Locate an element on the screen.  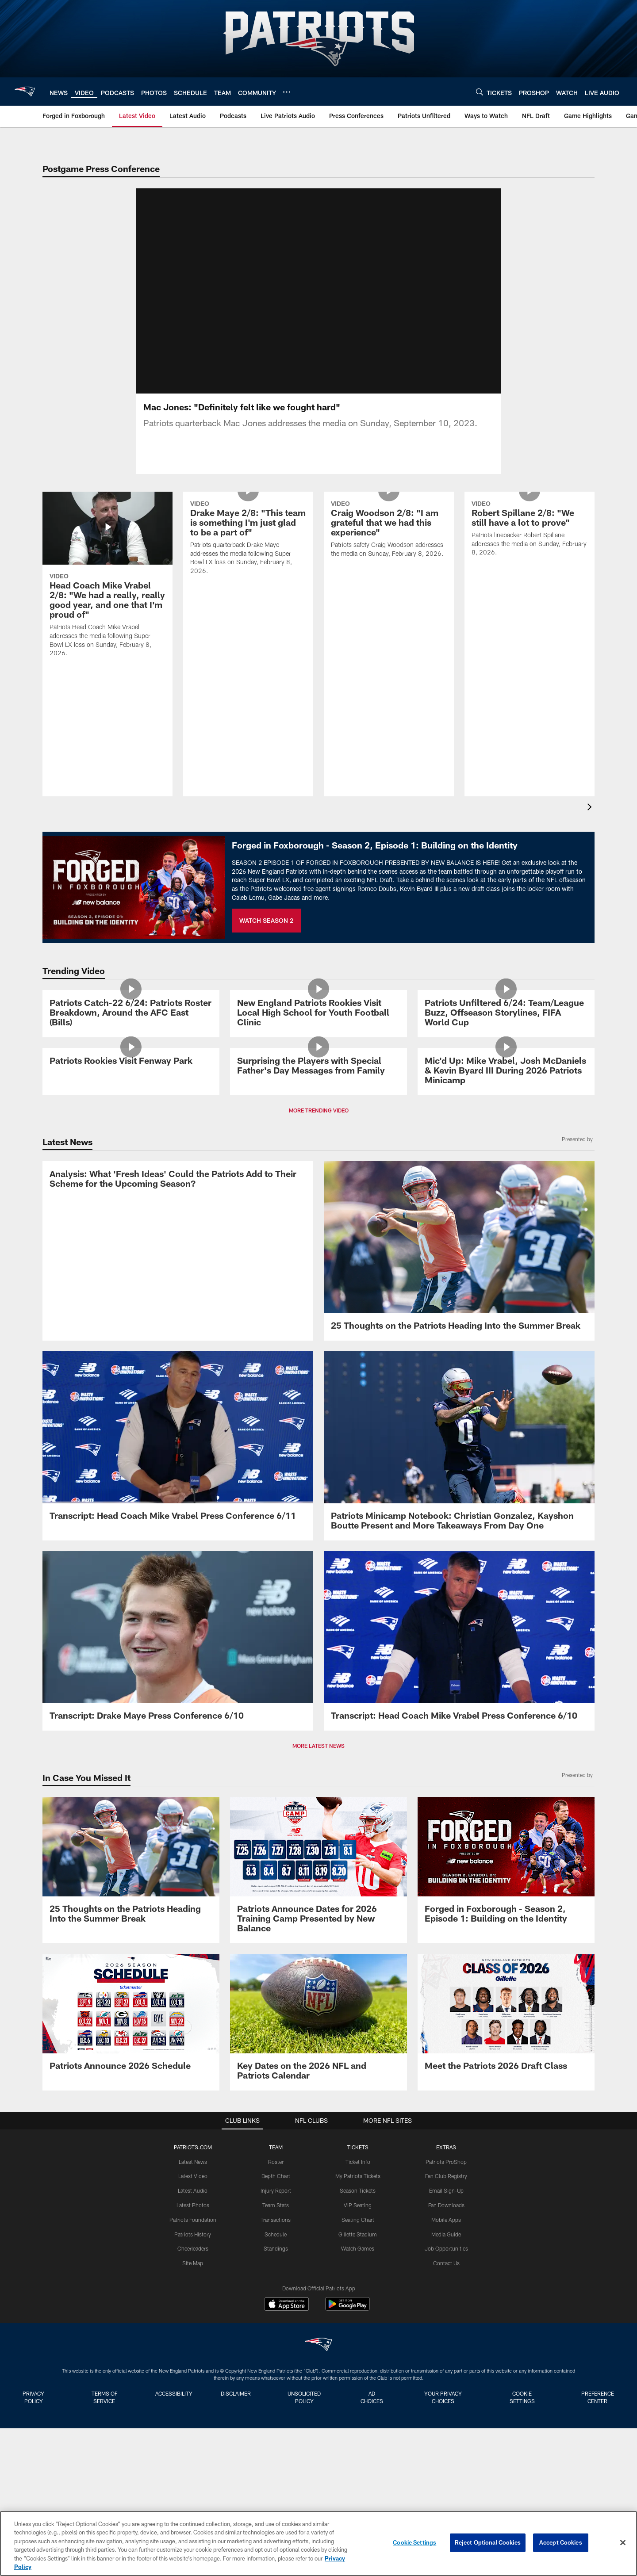
Latest News is located at coordinates (193, 2380).